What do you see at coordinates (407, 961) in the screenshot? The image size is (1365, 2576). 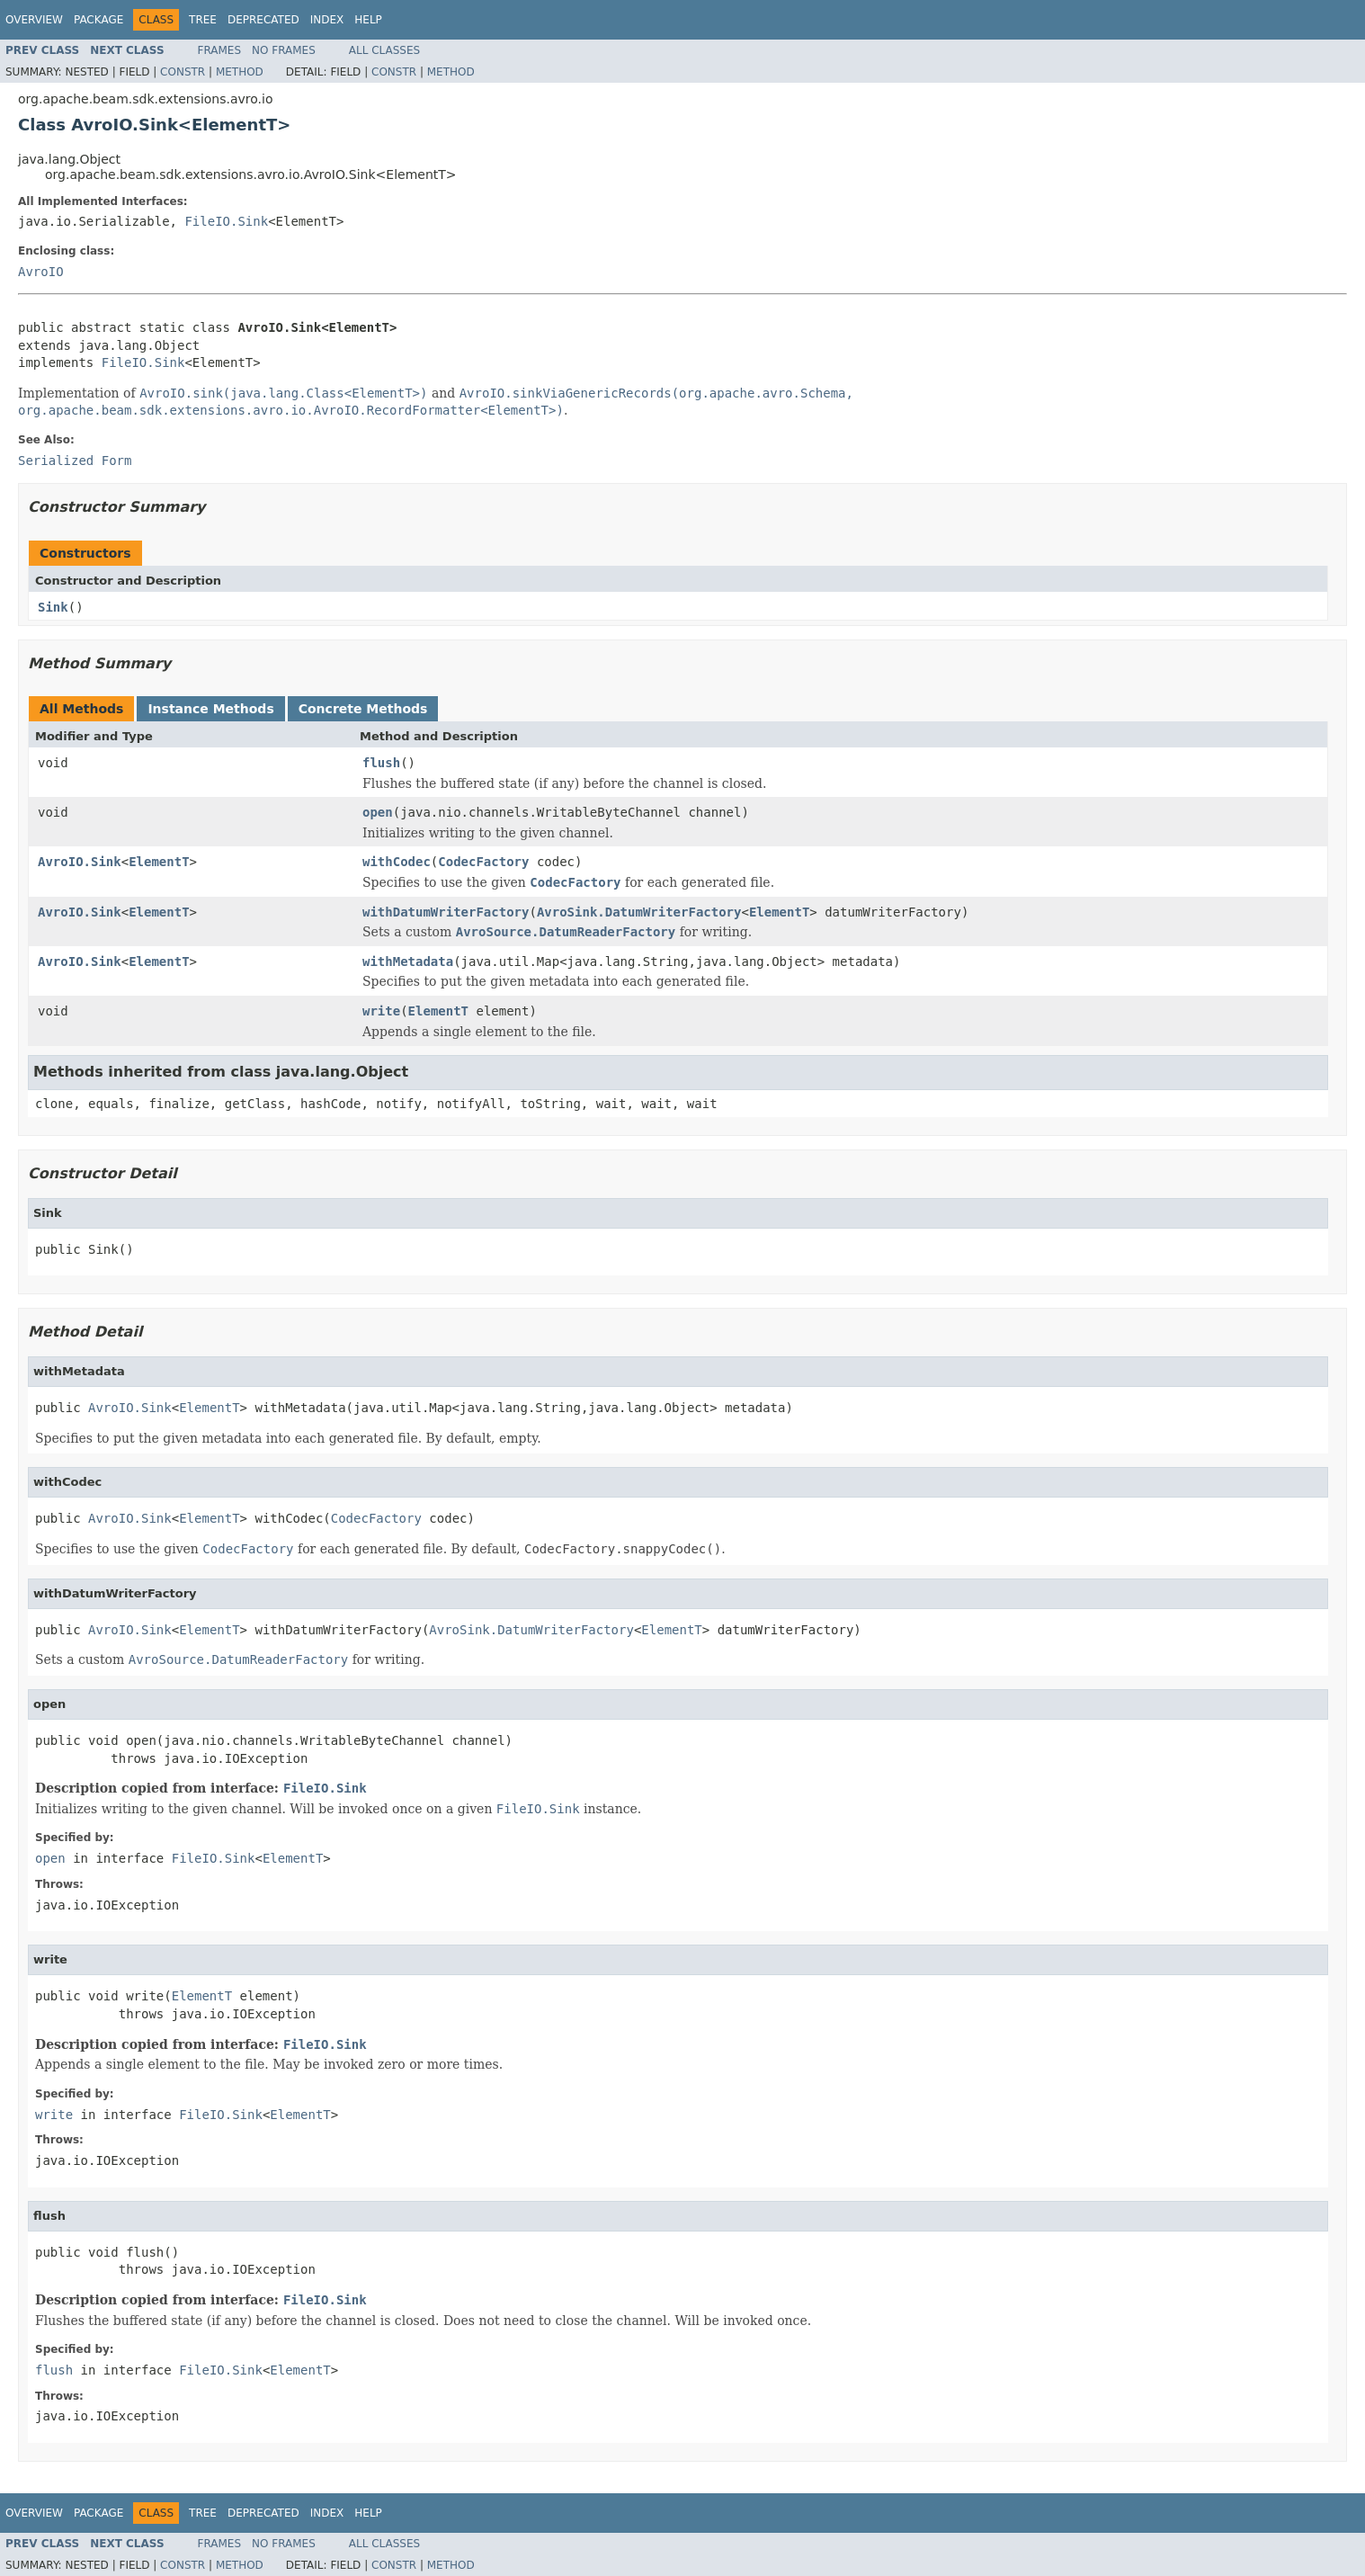 I see `withMetadata` at bounding box center [407, 961].